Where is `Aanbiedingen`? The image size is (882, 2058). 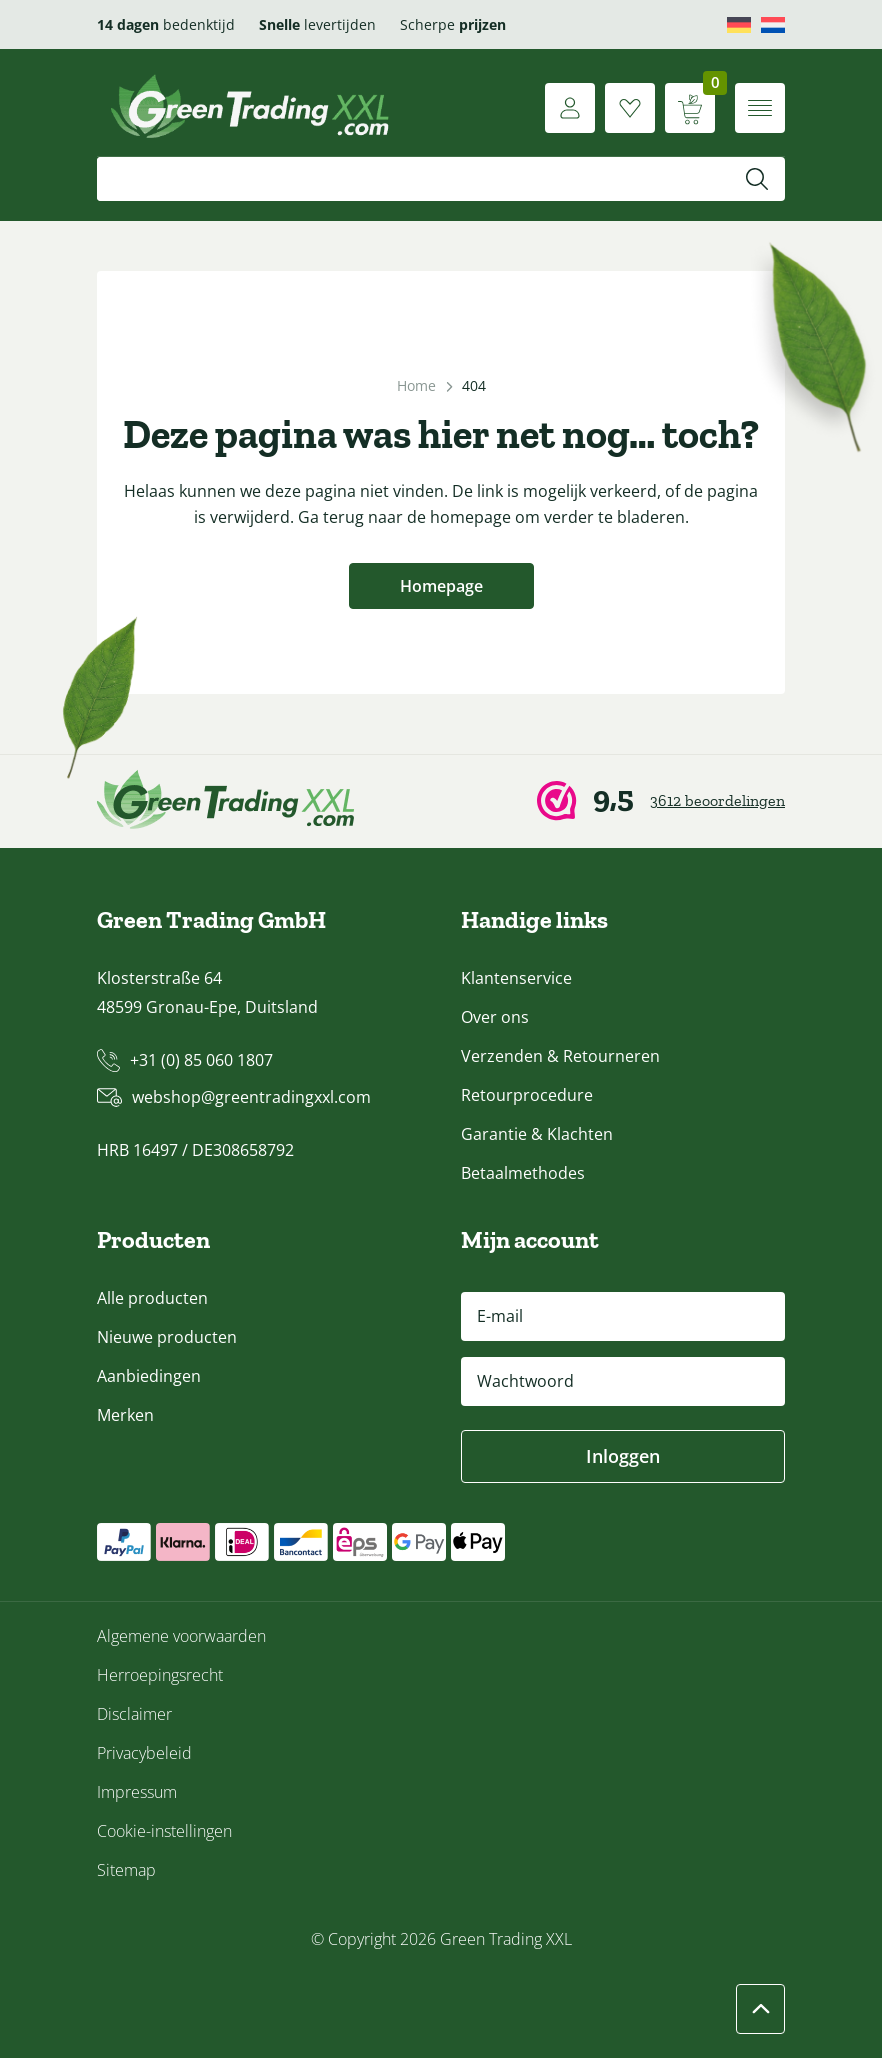 Aanbiedingen is located at coordinates (149, 1376).